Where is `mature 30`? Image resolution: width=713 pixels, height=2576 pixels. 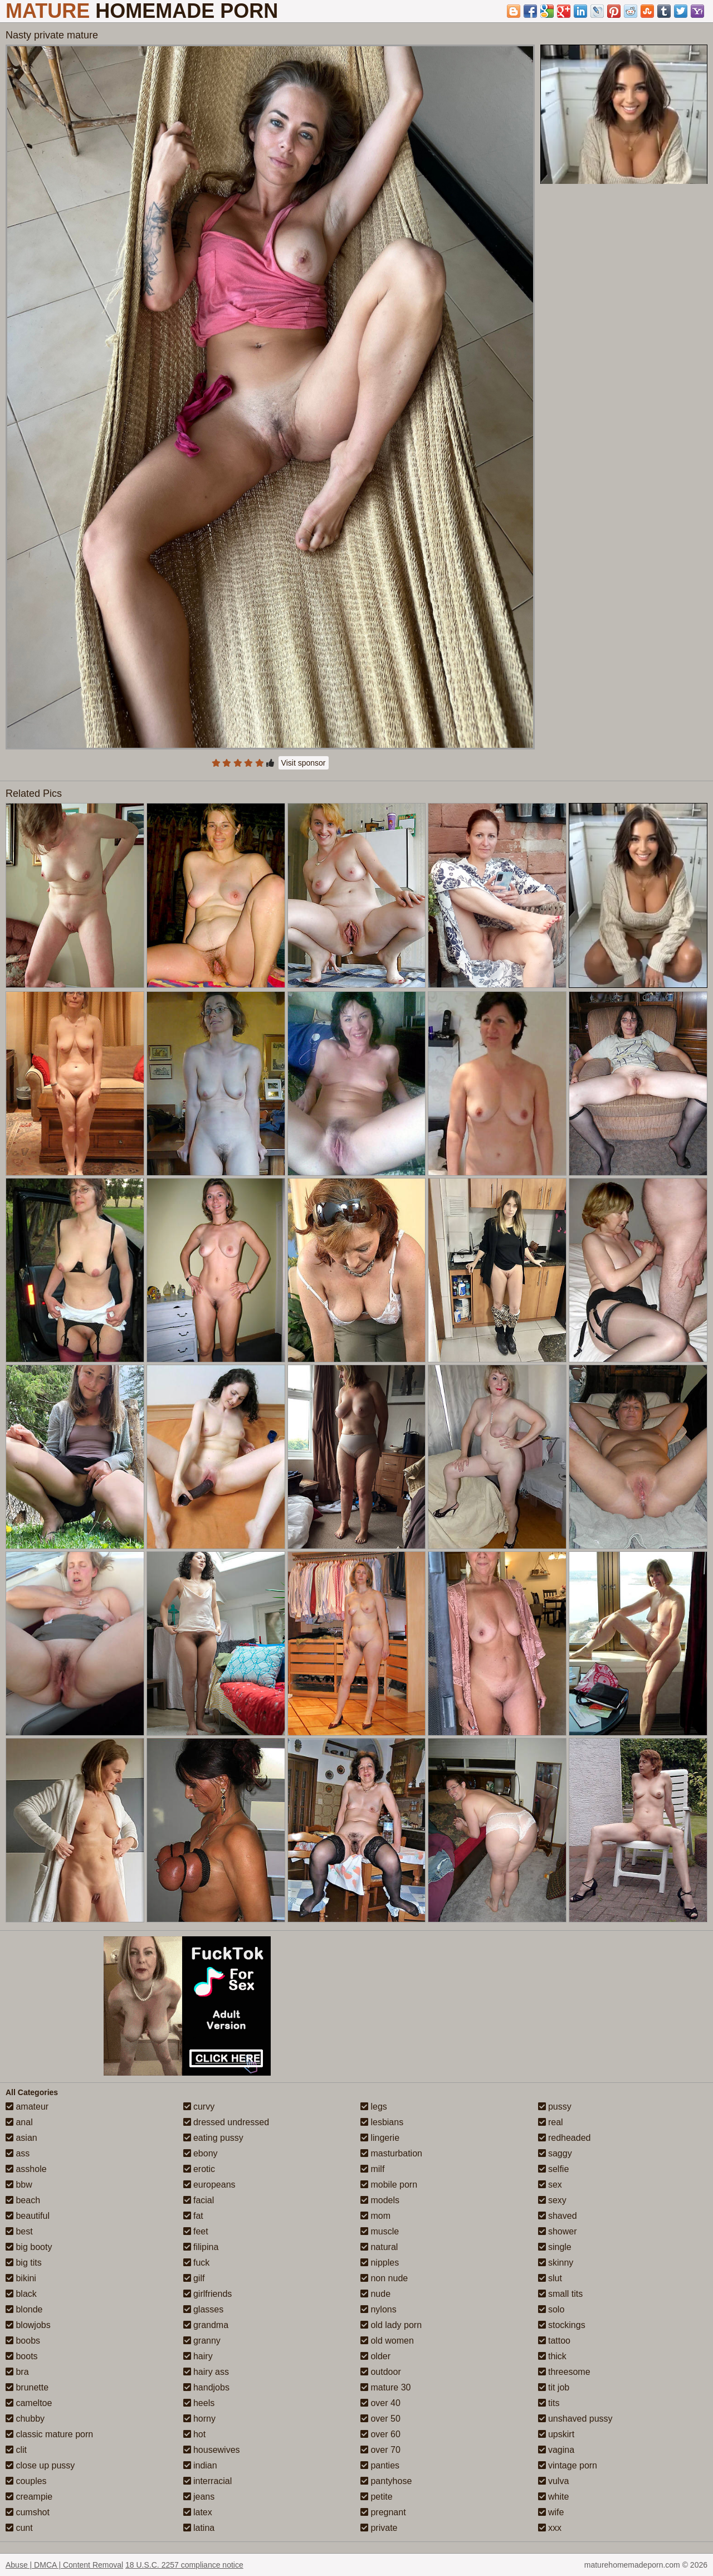 mature 30 is located at coordinates (385, 2387).